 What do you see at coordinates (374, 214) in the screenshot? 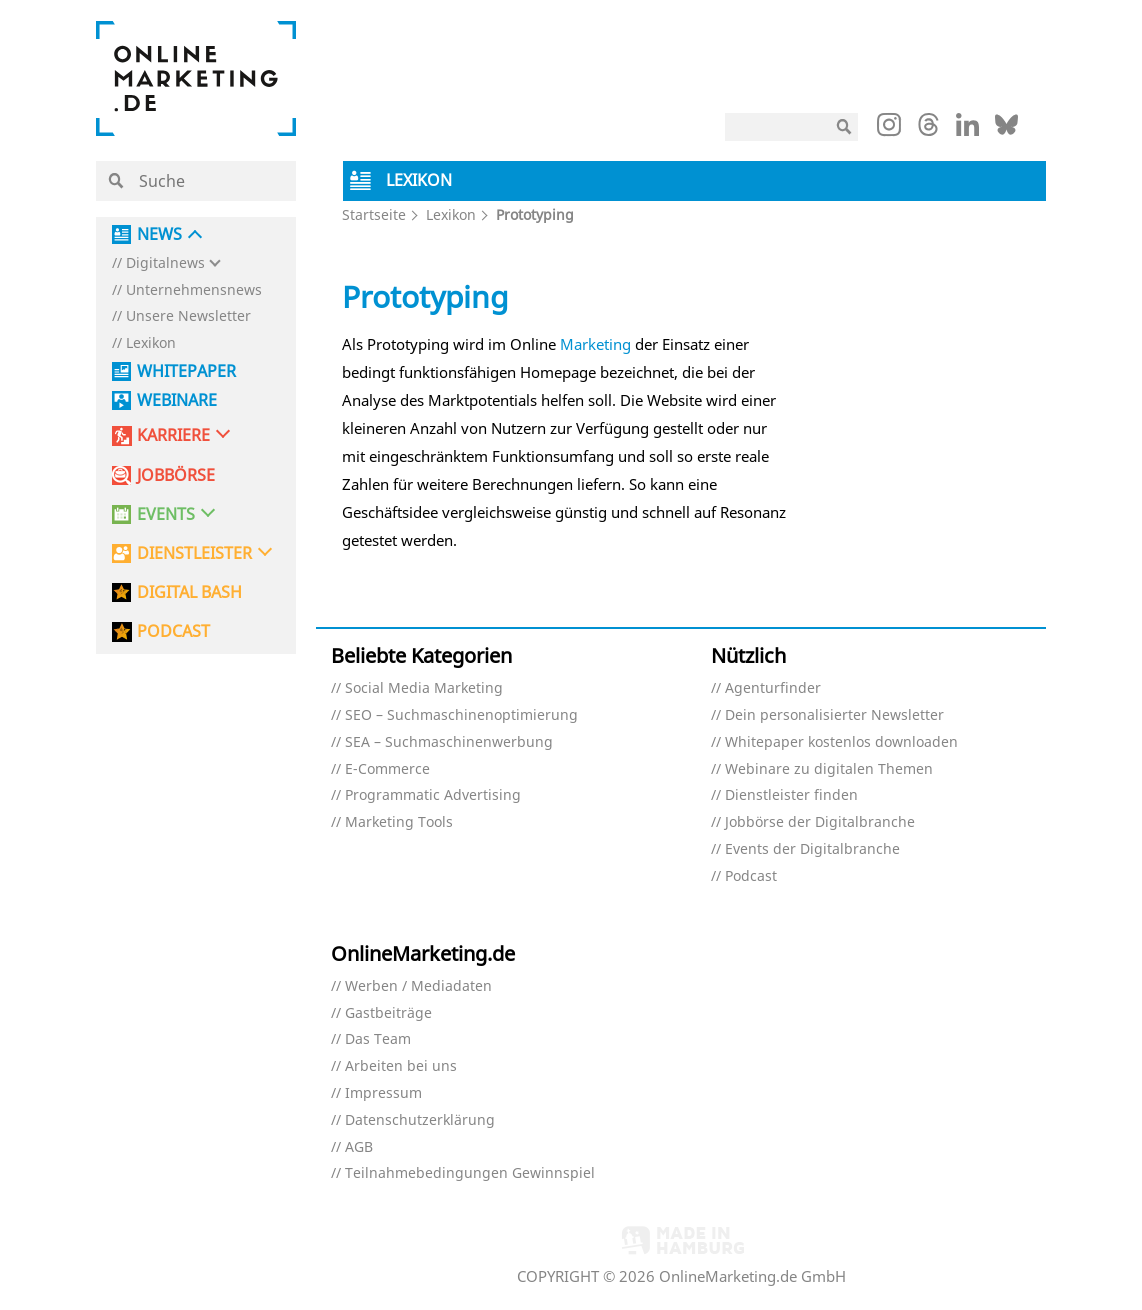
I see `Startseite` at bounding box center [374, 214].